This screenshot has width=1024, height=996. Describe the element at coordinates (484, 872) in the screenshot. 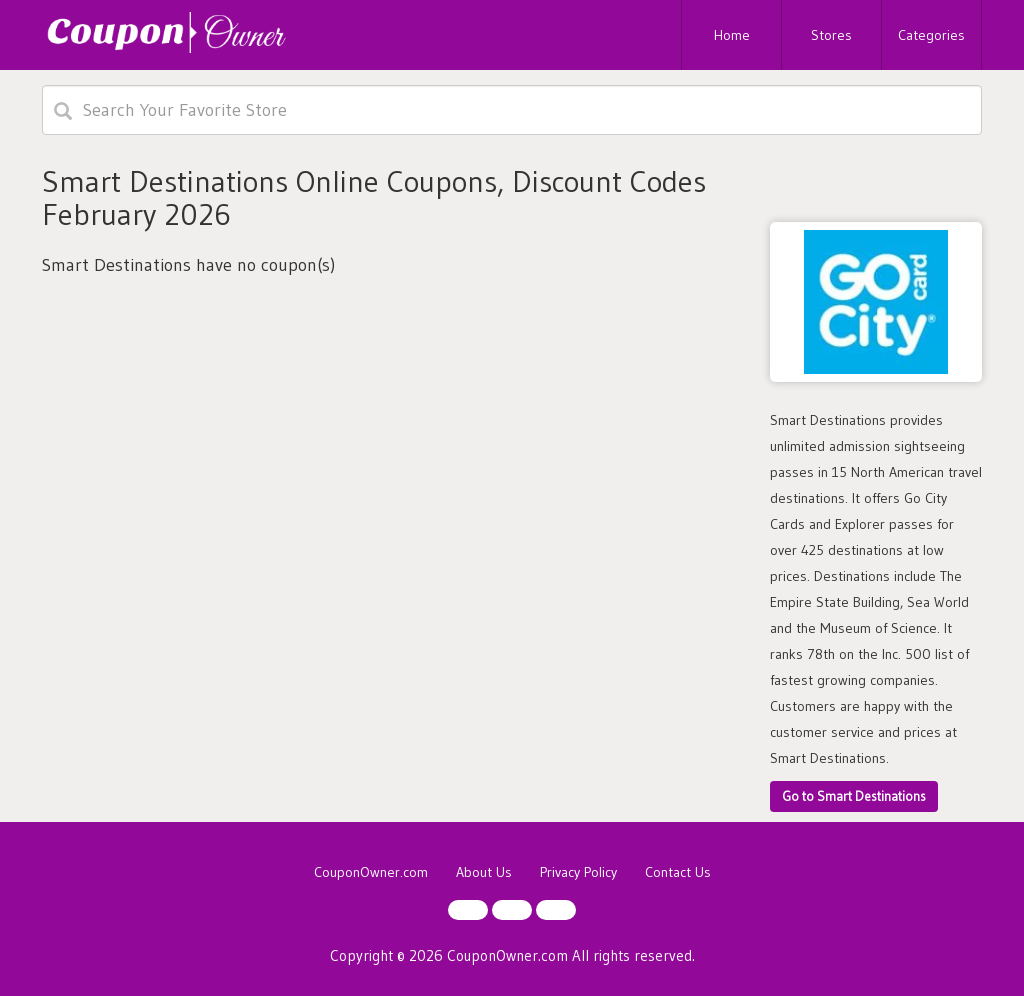

I see `About Us` at that location.